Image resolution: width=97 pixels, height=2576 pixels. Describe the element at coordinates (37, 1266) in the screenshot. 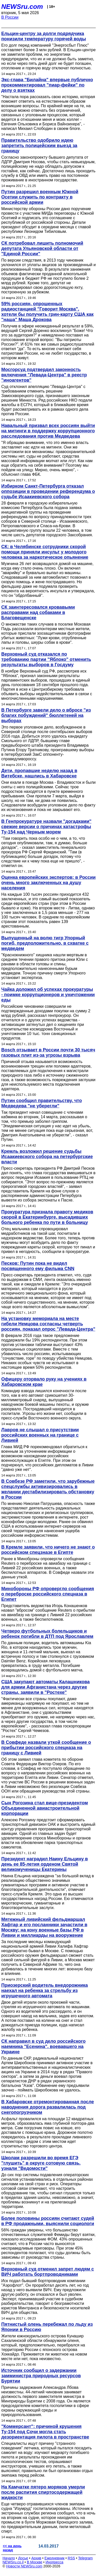

I see `Песков: Путин пока не видел посвященного ему фильма CNN` at that location.